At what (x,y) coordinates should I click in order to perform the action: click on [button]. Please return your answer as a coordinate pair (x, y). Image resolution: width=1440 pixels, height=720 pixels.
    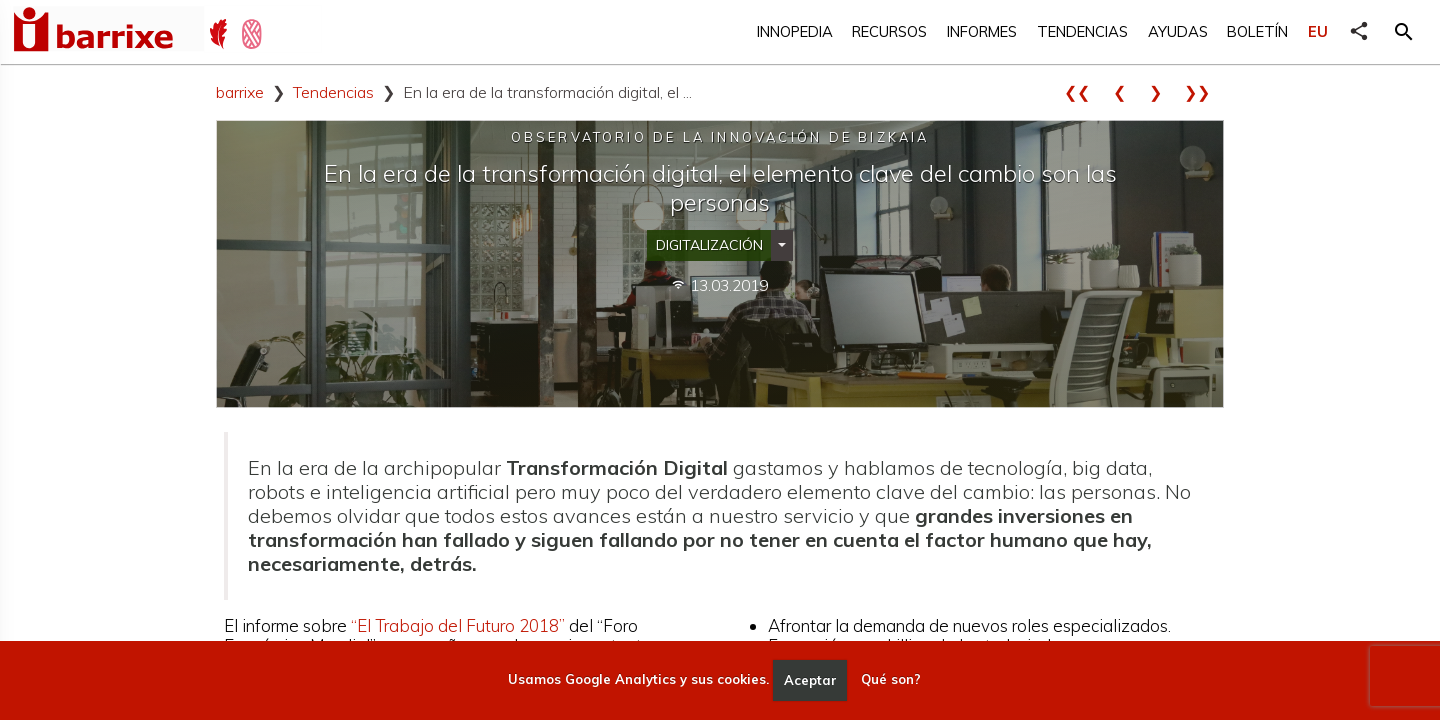
    Looking at the image, I should click on (1404, 32).